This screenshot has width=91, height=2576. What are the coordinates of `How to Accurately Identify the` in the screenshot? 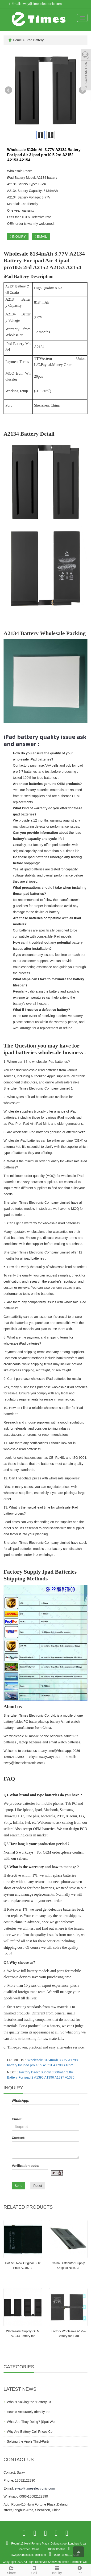 It's located at (28, 2412).